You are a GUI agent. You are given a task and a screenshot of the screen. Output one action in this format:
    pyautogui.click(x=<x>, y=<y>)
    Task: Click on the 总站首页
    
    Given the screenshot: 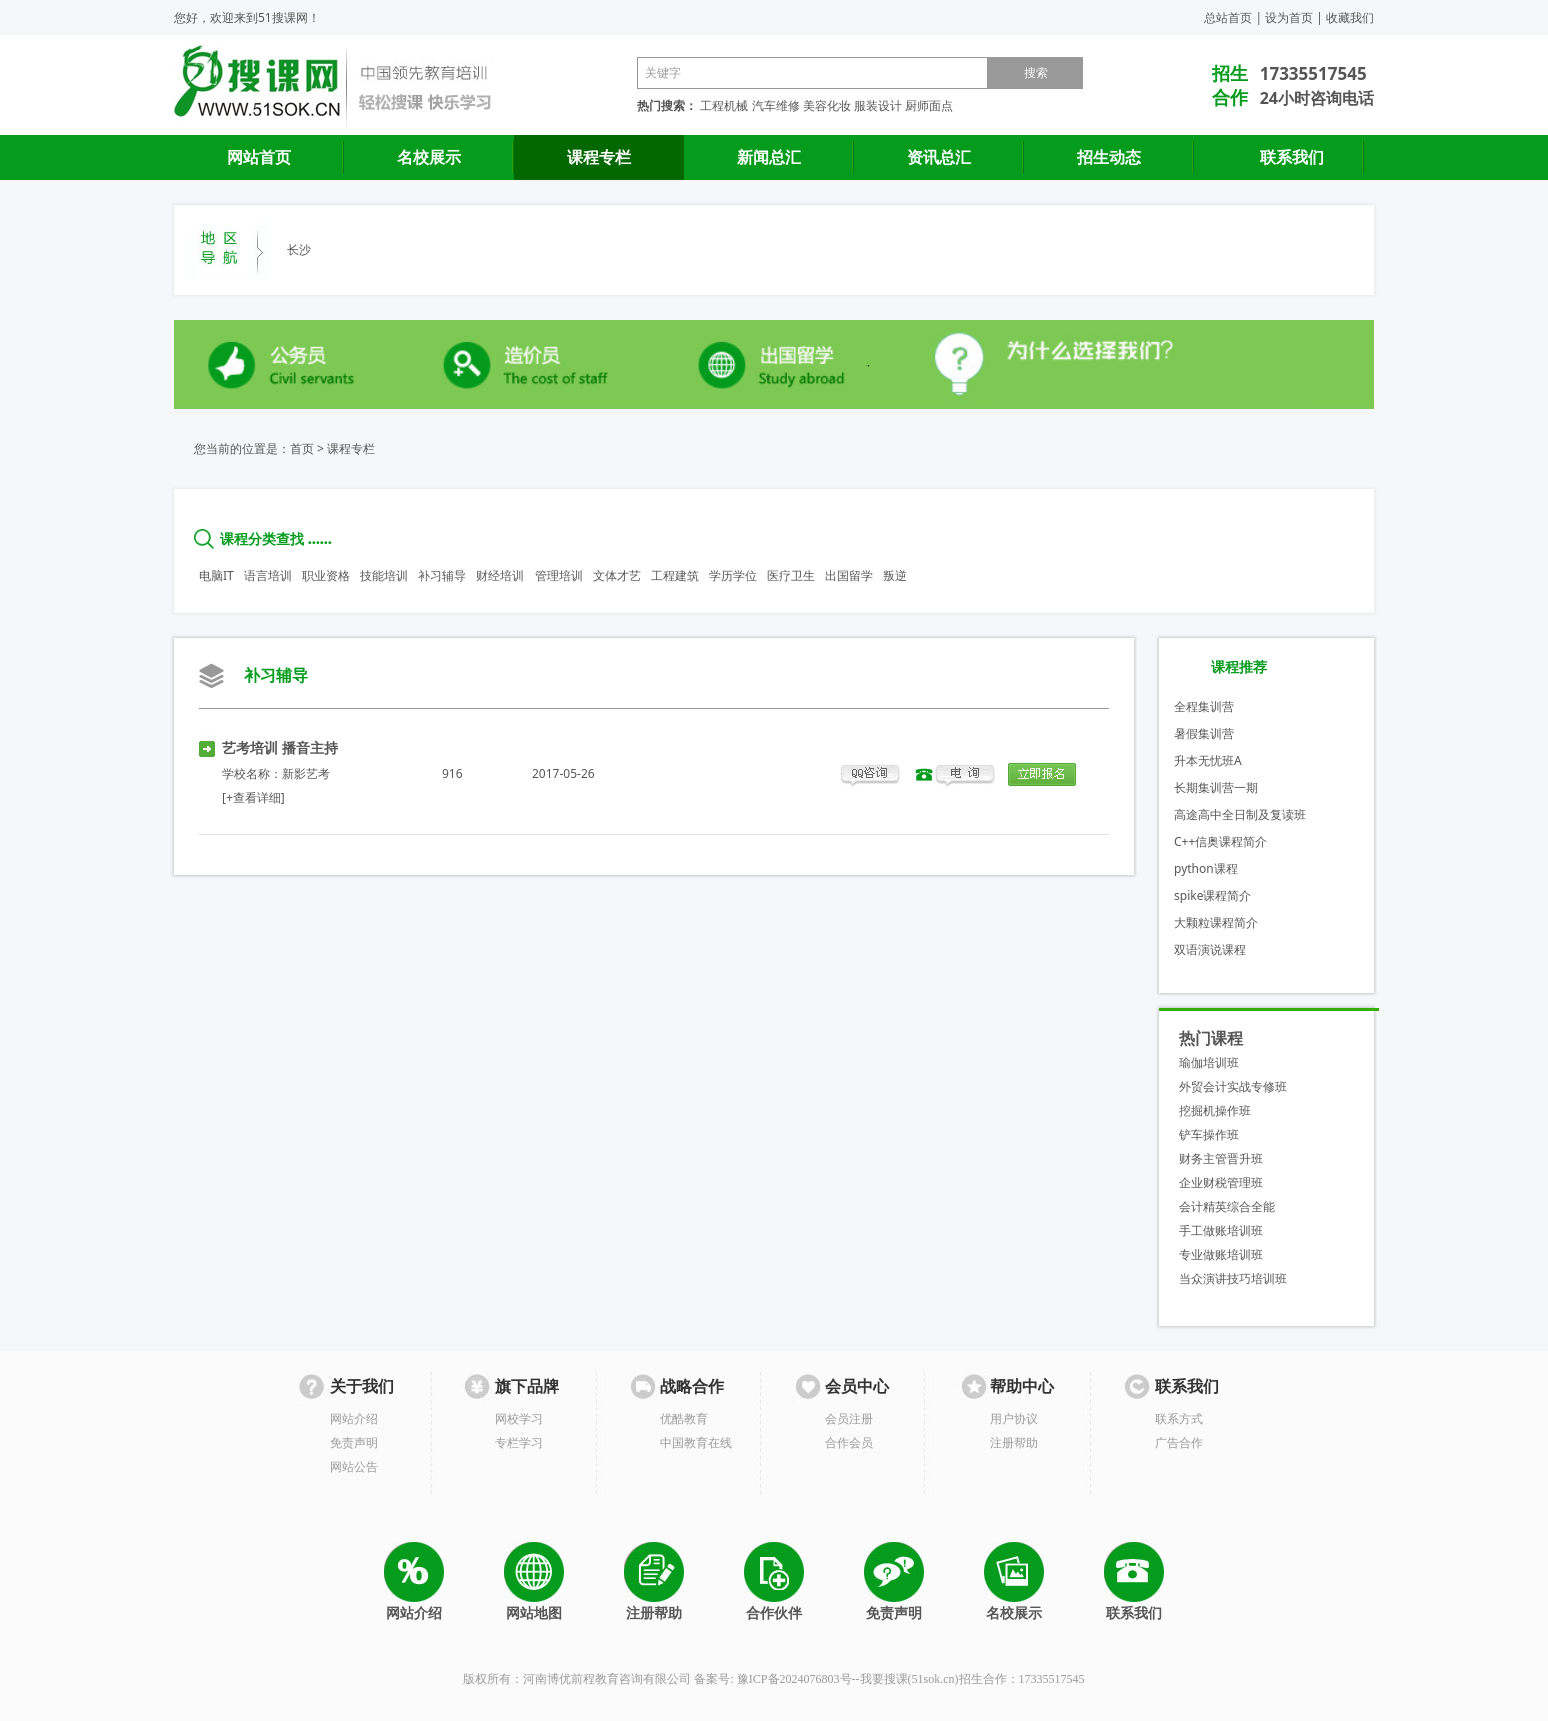 What is the action you would take?
    pyautogui.click(x=1228, y=17)
    